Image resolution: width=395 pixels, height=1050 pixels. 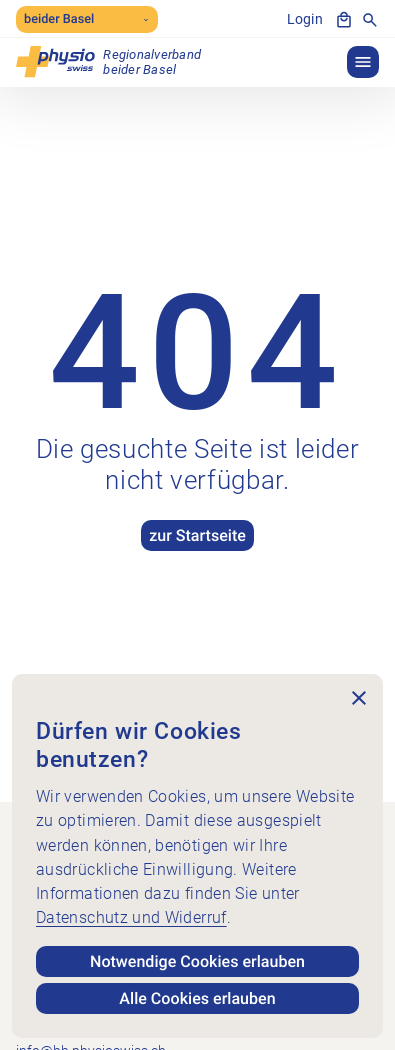 What do you see at coordinates (197, 961) in the screenshot?
I see `Notwendige Cookies erlauben` at bounding box center [197, 961].